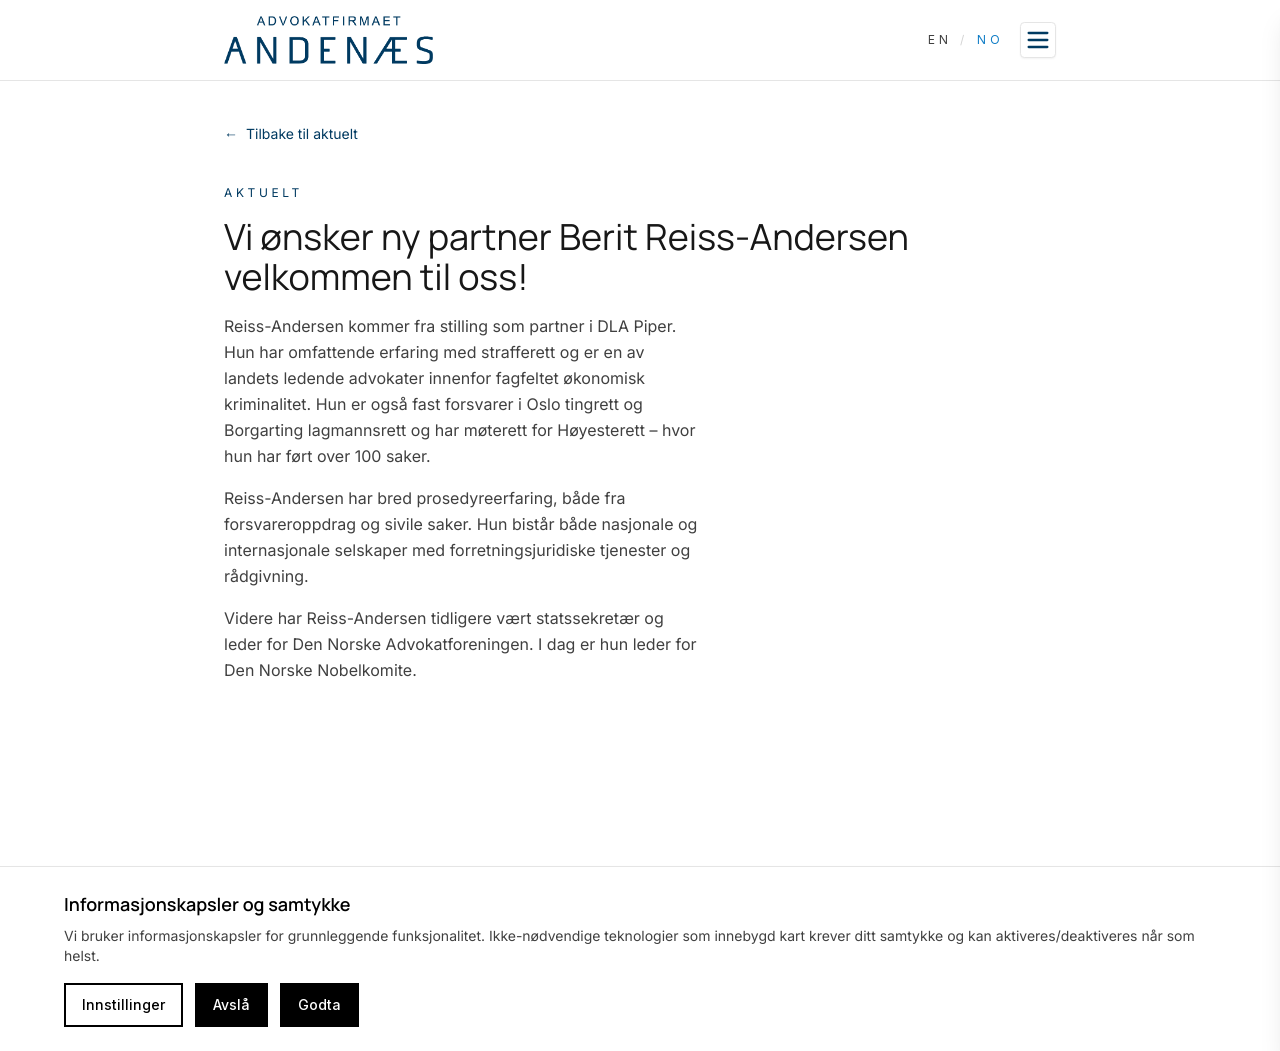 The width and height of the screenshot is (1280, 1051). What do you see at coordinates (940, 39) in the screenshot?
I see `EN [Switch language to English]` at bounding box center [940, 39].